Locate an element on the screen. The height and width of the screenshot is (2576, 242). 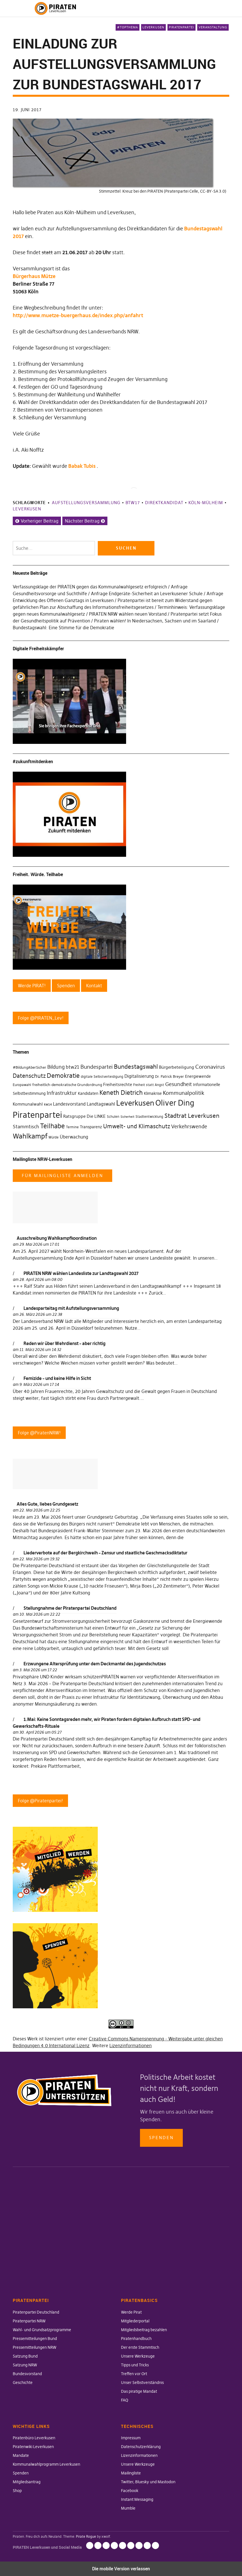
#Topthema is located at coordinates (127, 27).